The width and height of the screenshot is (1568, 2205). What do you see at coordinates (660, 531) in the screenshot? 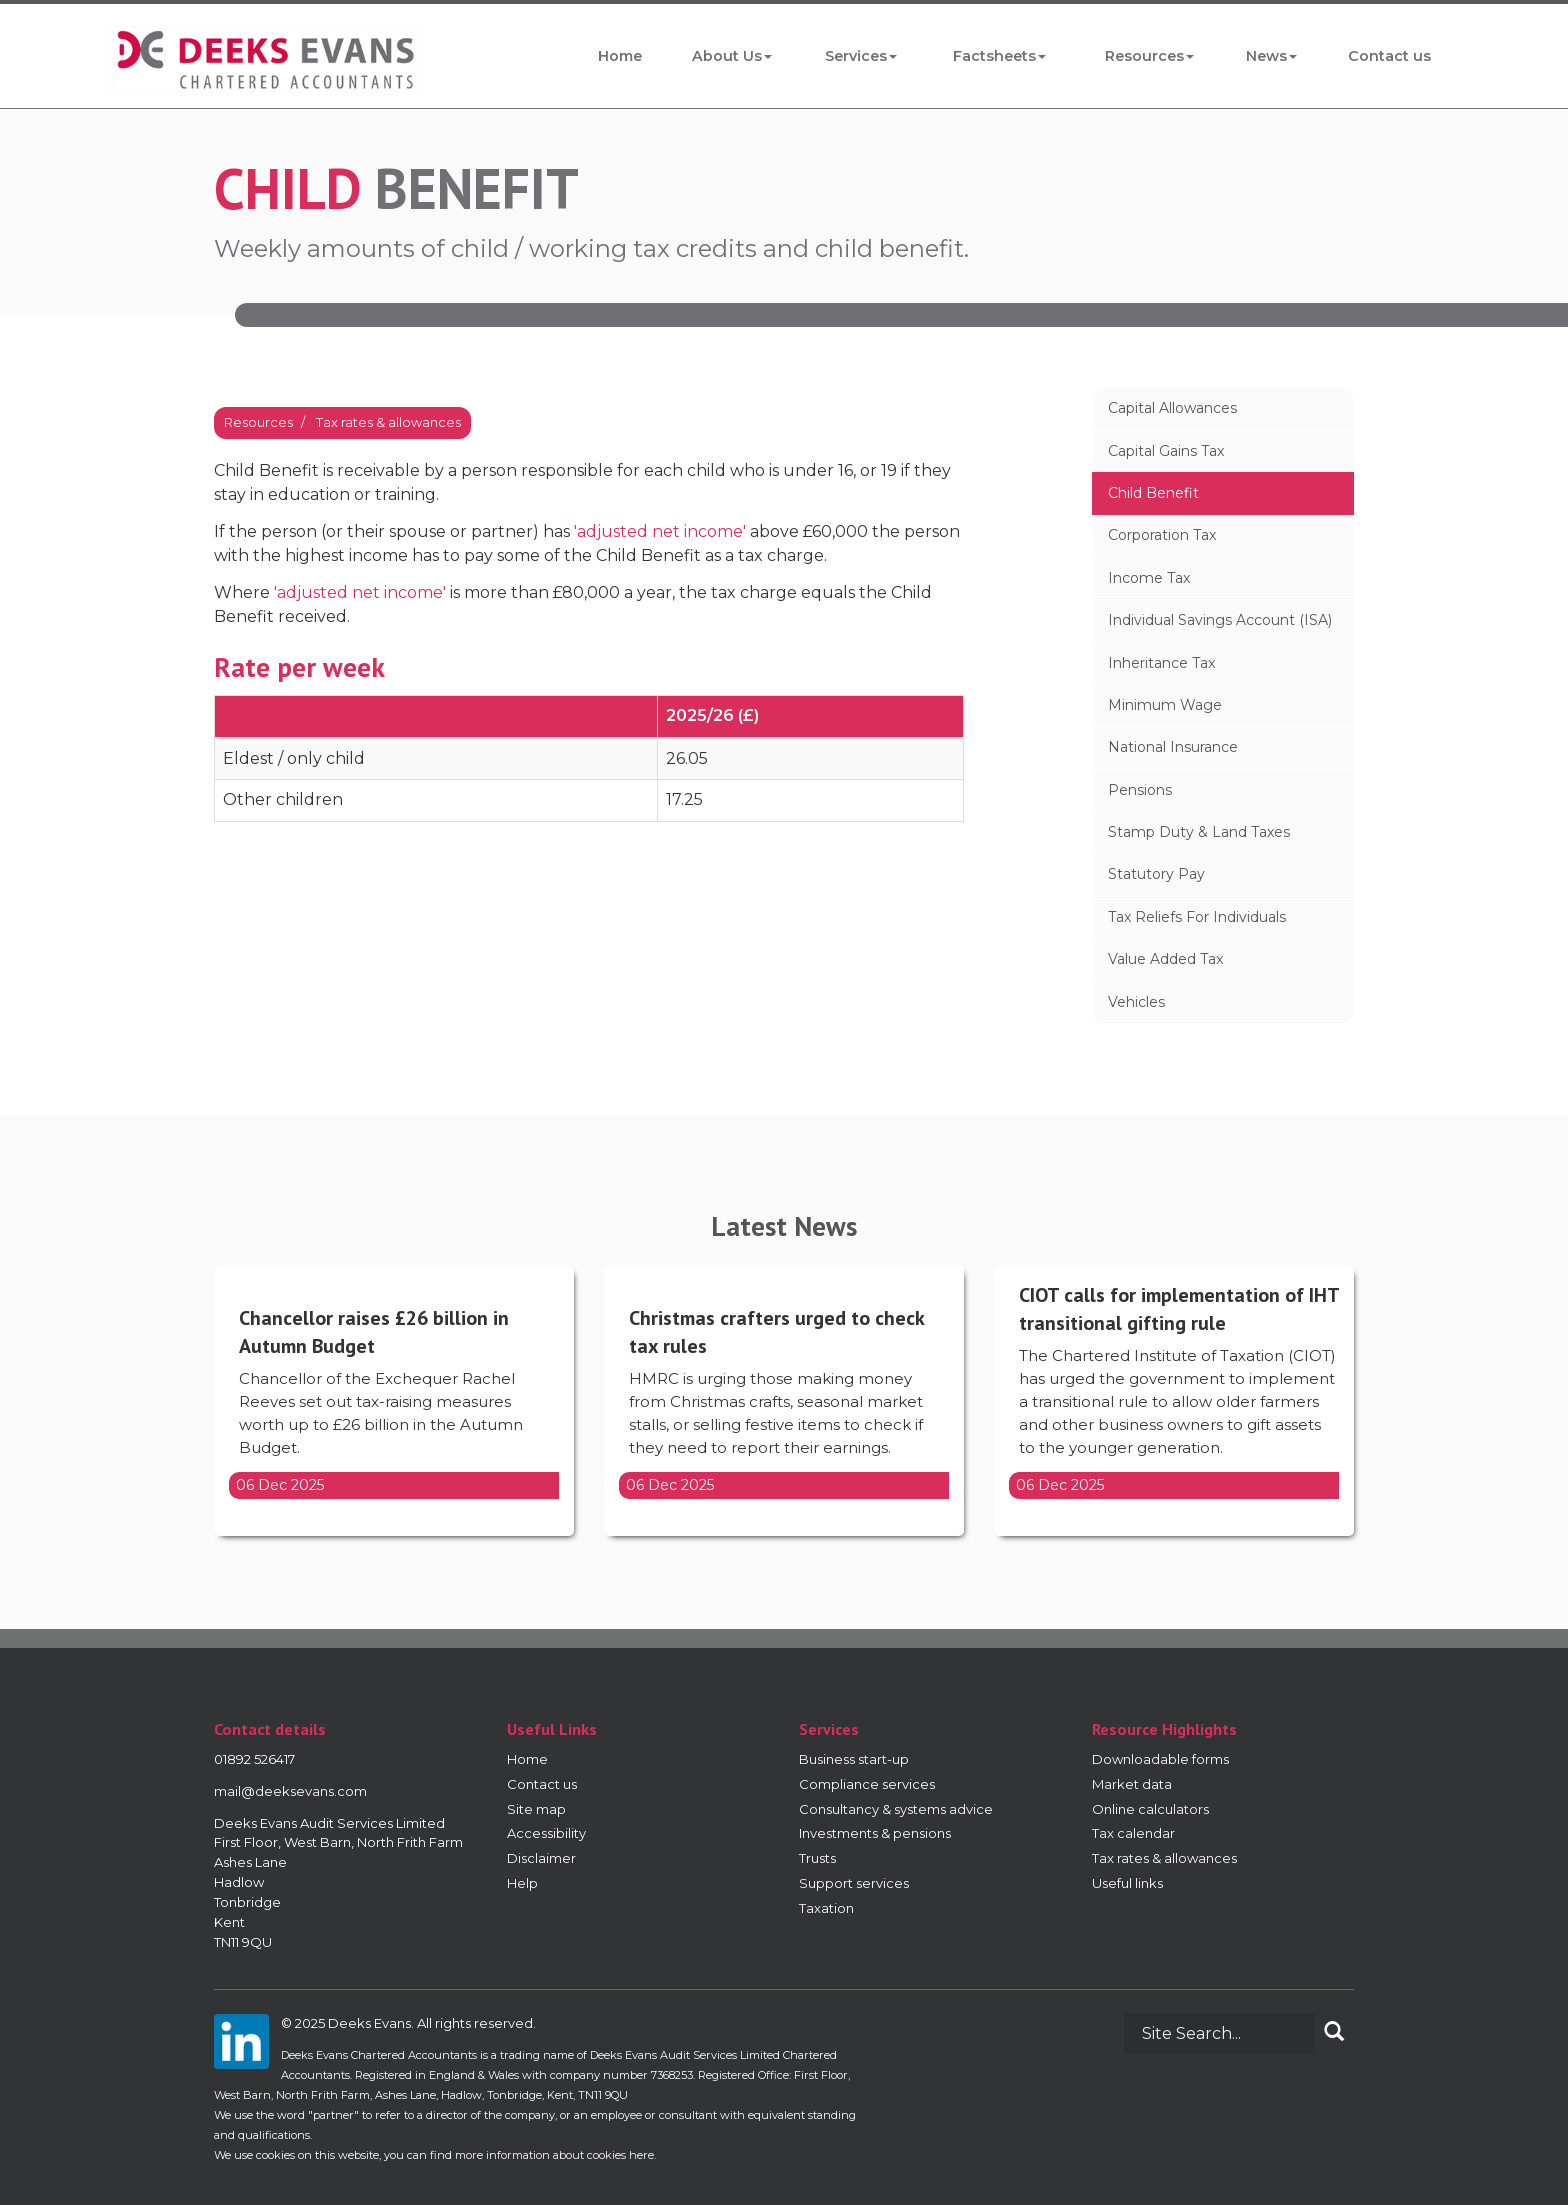
I see `'adjusted net income'` at bounding box center [660, 531].